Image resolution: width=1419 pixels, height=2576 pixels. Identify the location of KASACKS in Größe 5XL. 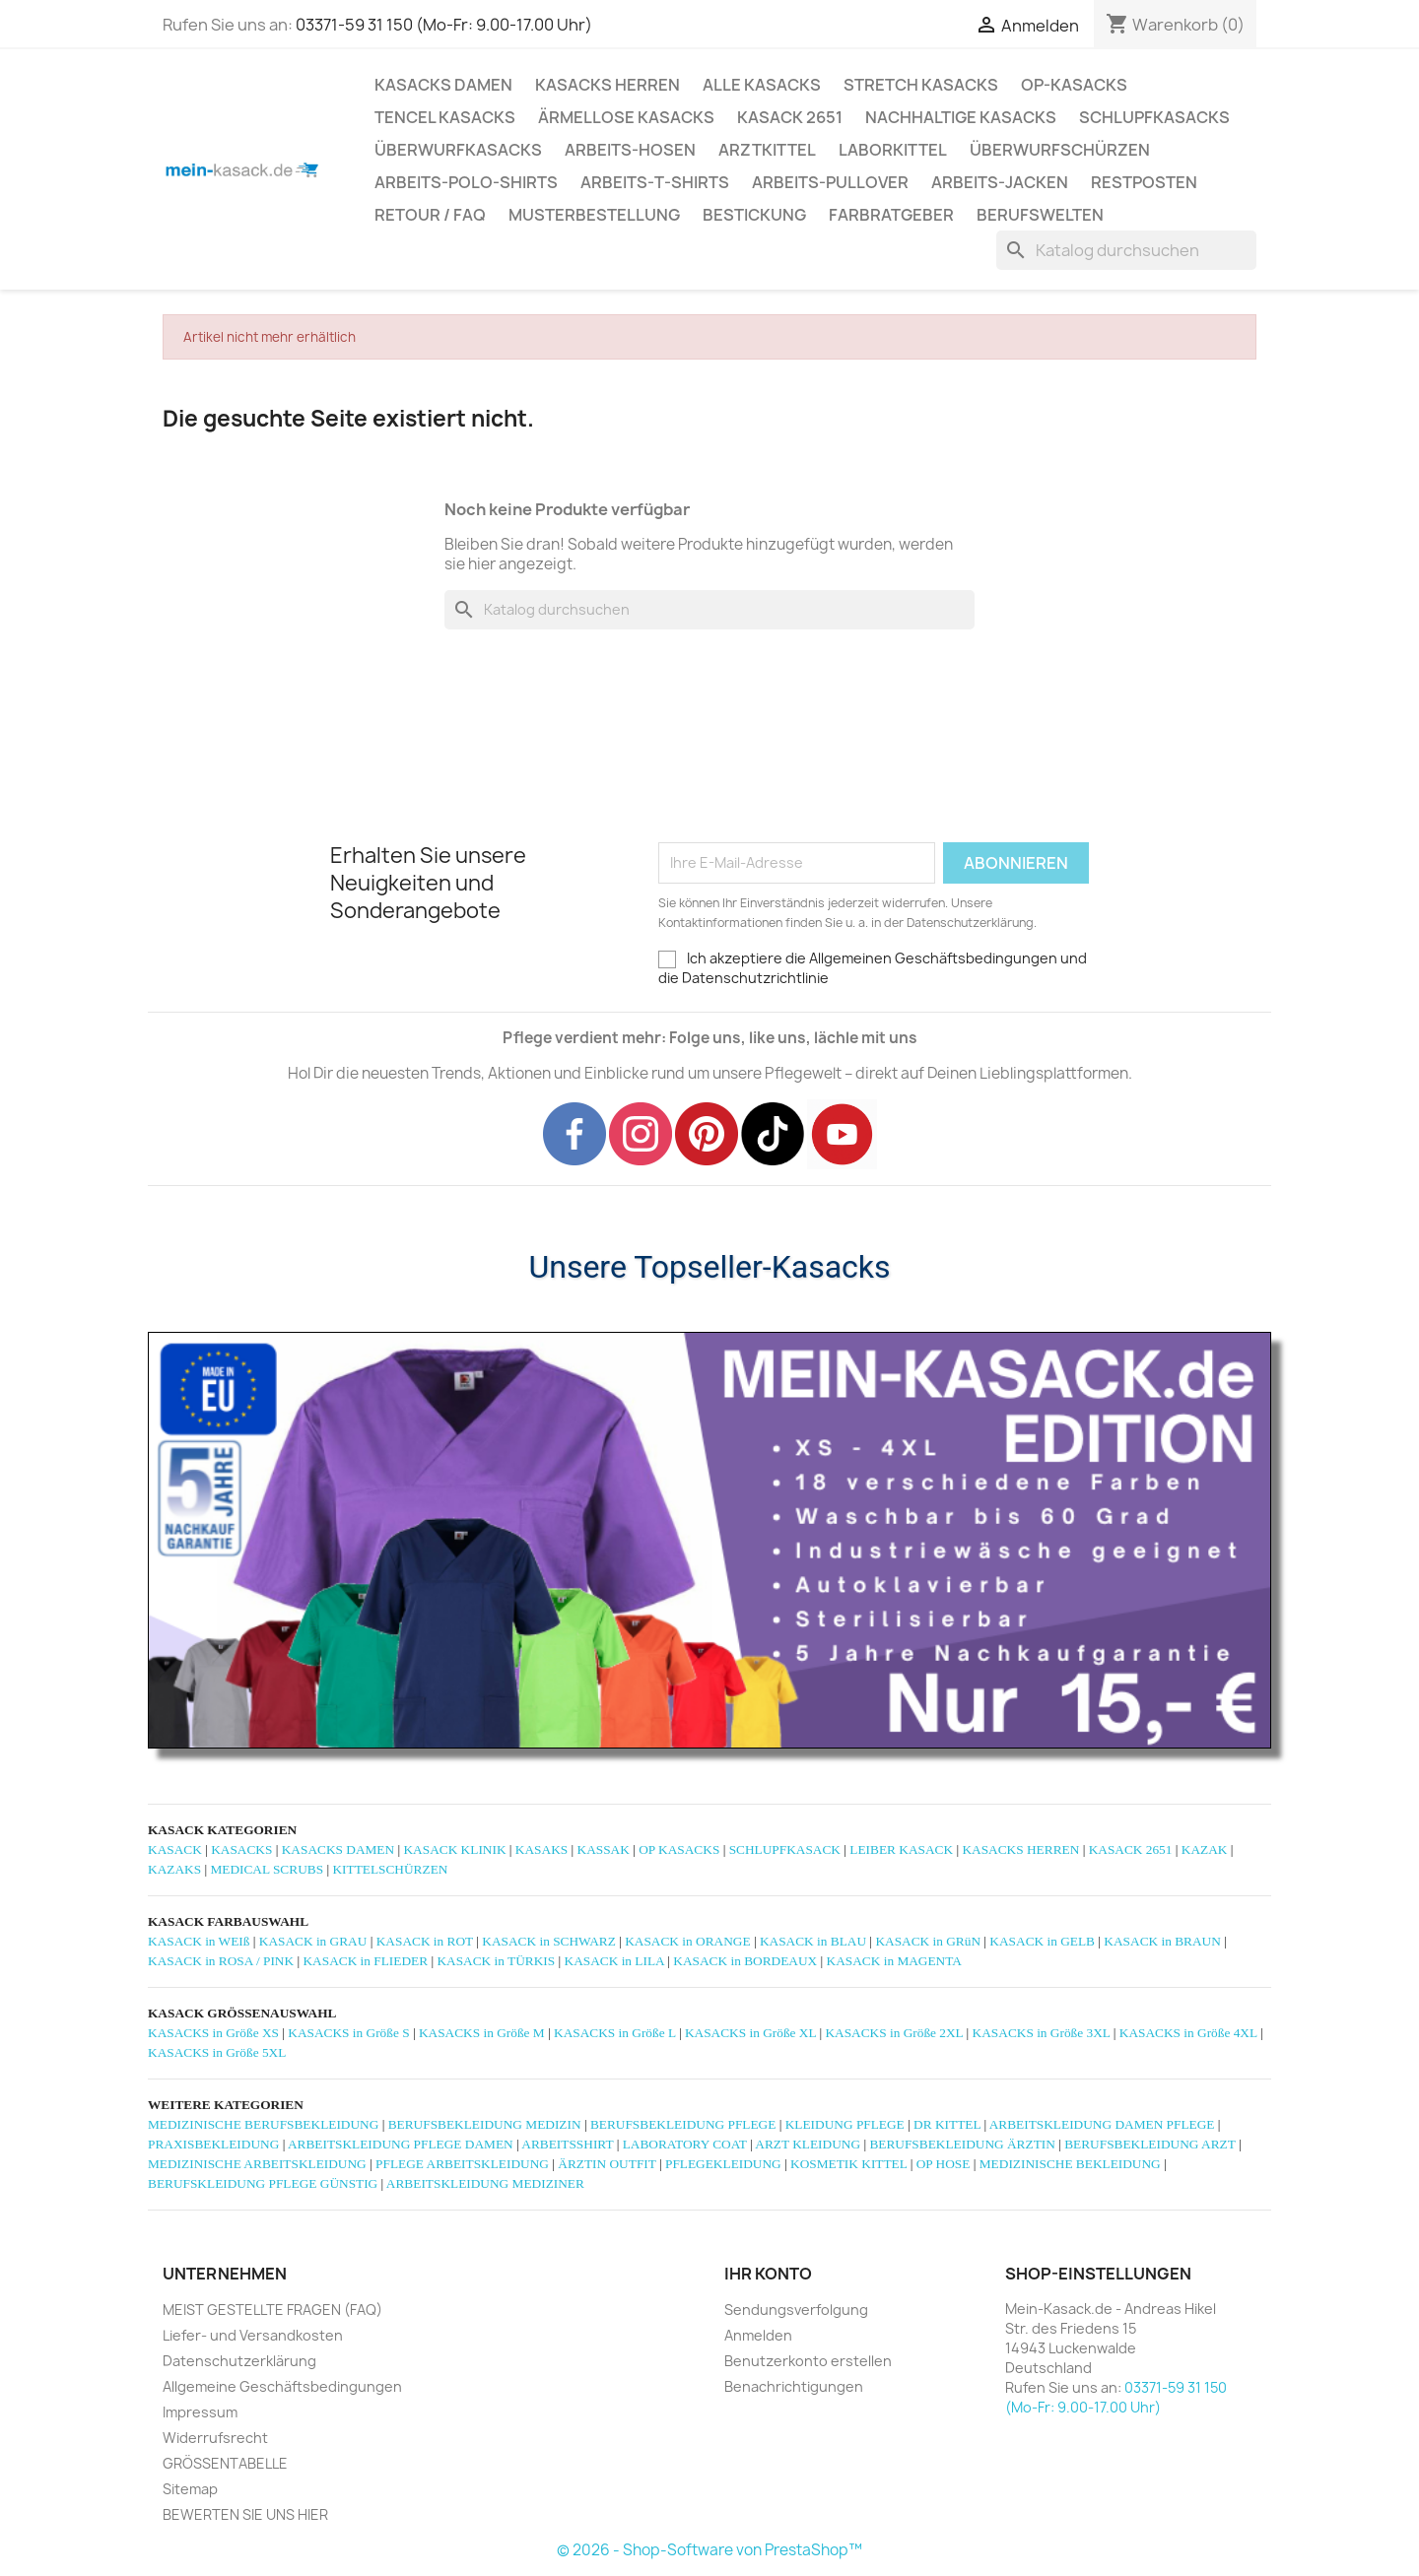
(217, 2052).